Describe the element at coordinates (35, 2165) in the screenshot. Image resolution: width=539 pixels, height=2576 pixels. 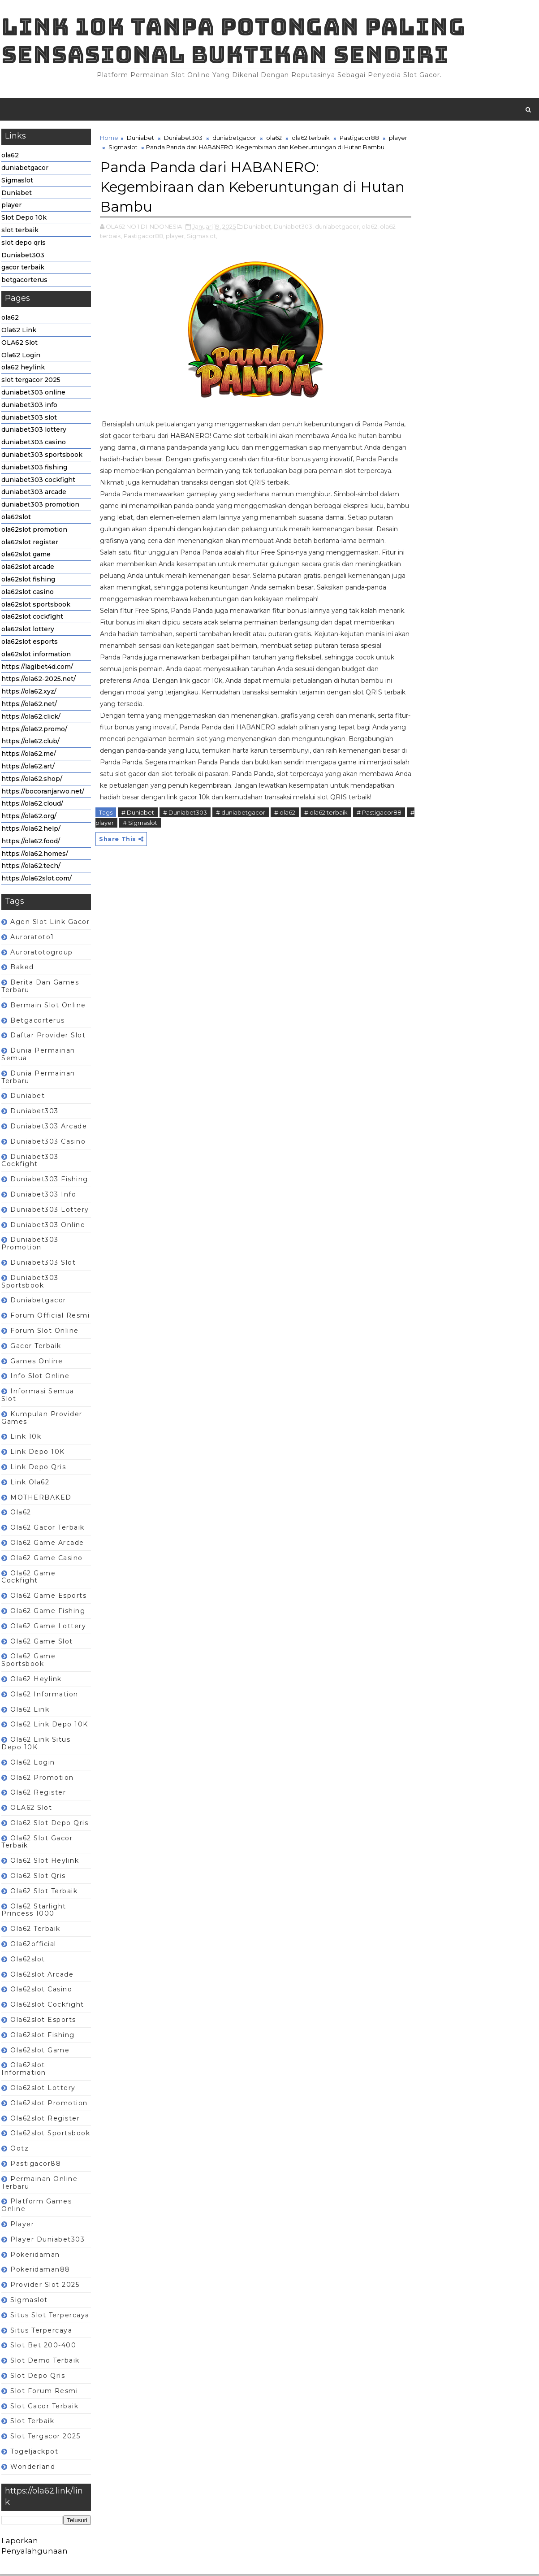
I see `Pastigacor88` at that location.